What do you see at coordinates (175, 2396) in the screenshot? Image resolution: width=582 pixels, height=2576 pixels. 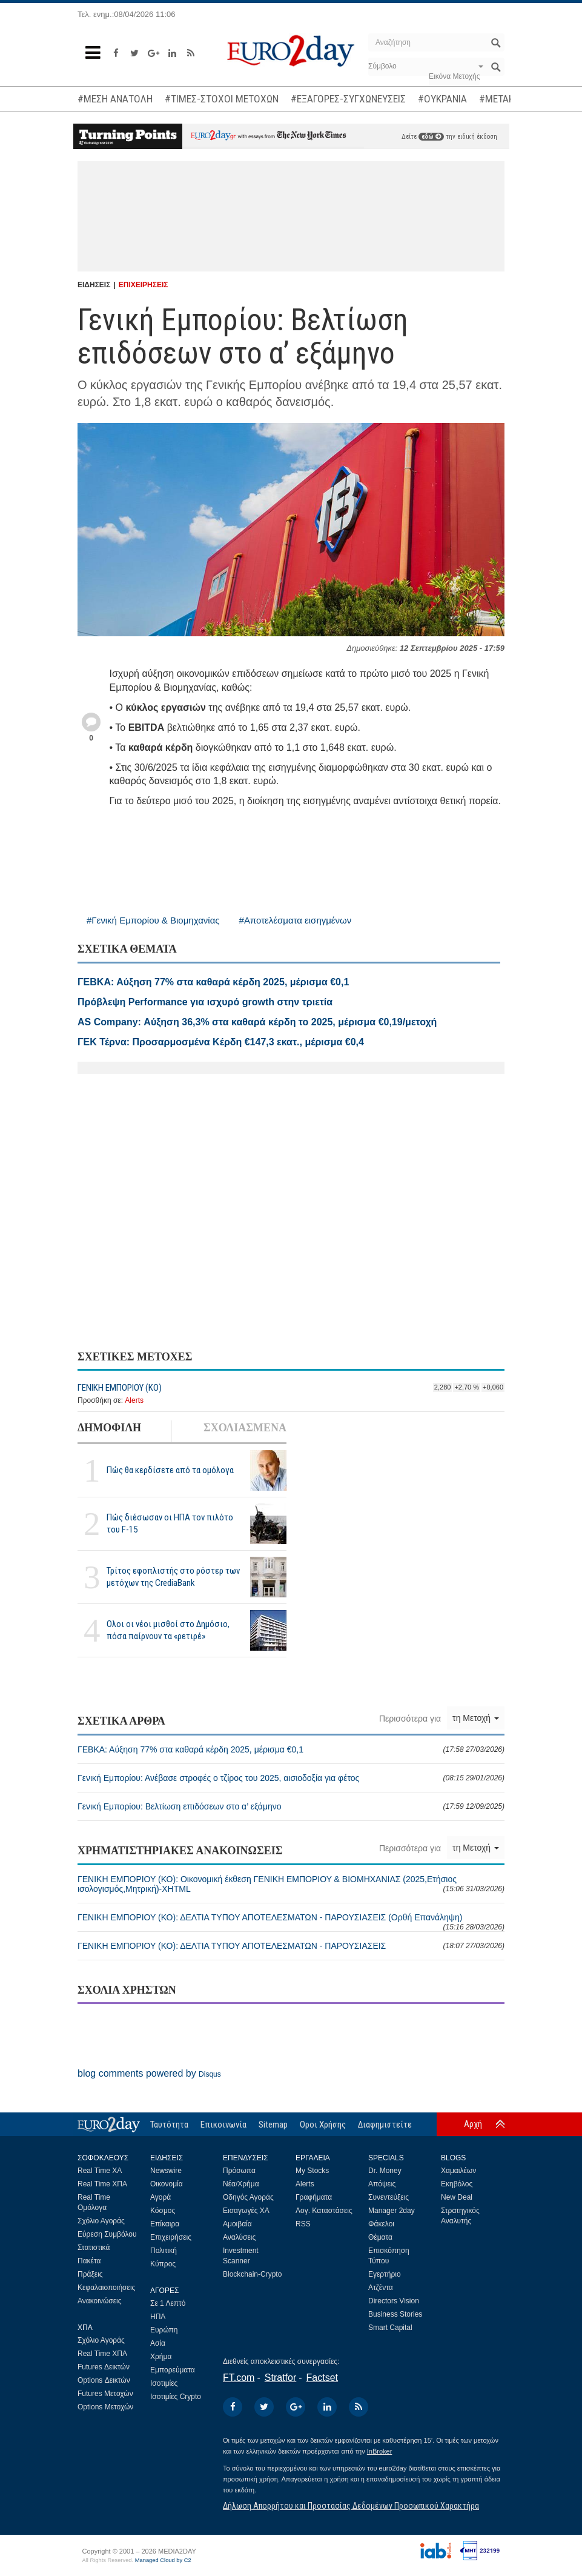 I see `Ισοτιμίες Crypto` at bounding box center [175, 2396].